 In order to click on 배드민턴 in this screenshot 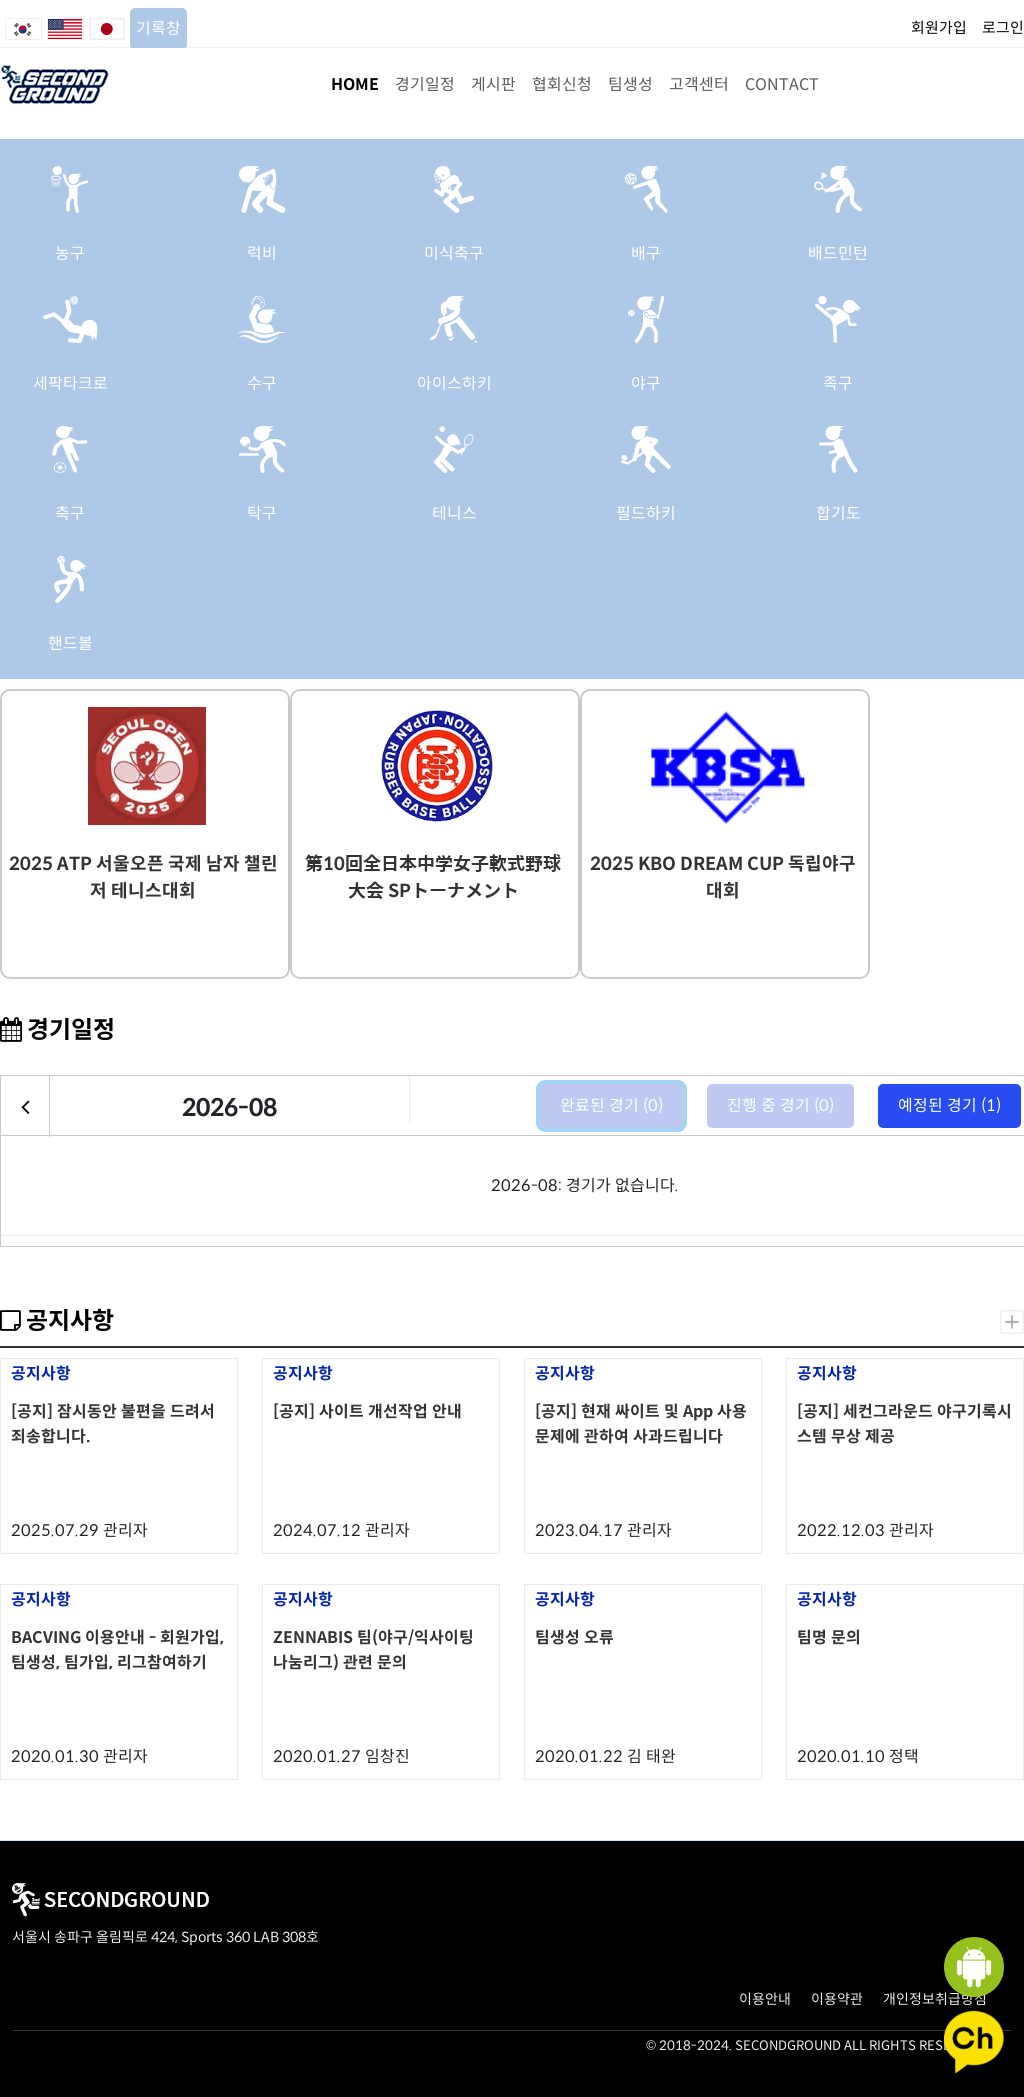, I will do `click(838, 253)`.